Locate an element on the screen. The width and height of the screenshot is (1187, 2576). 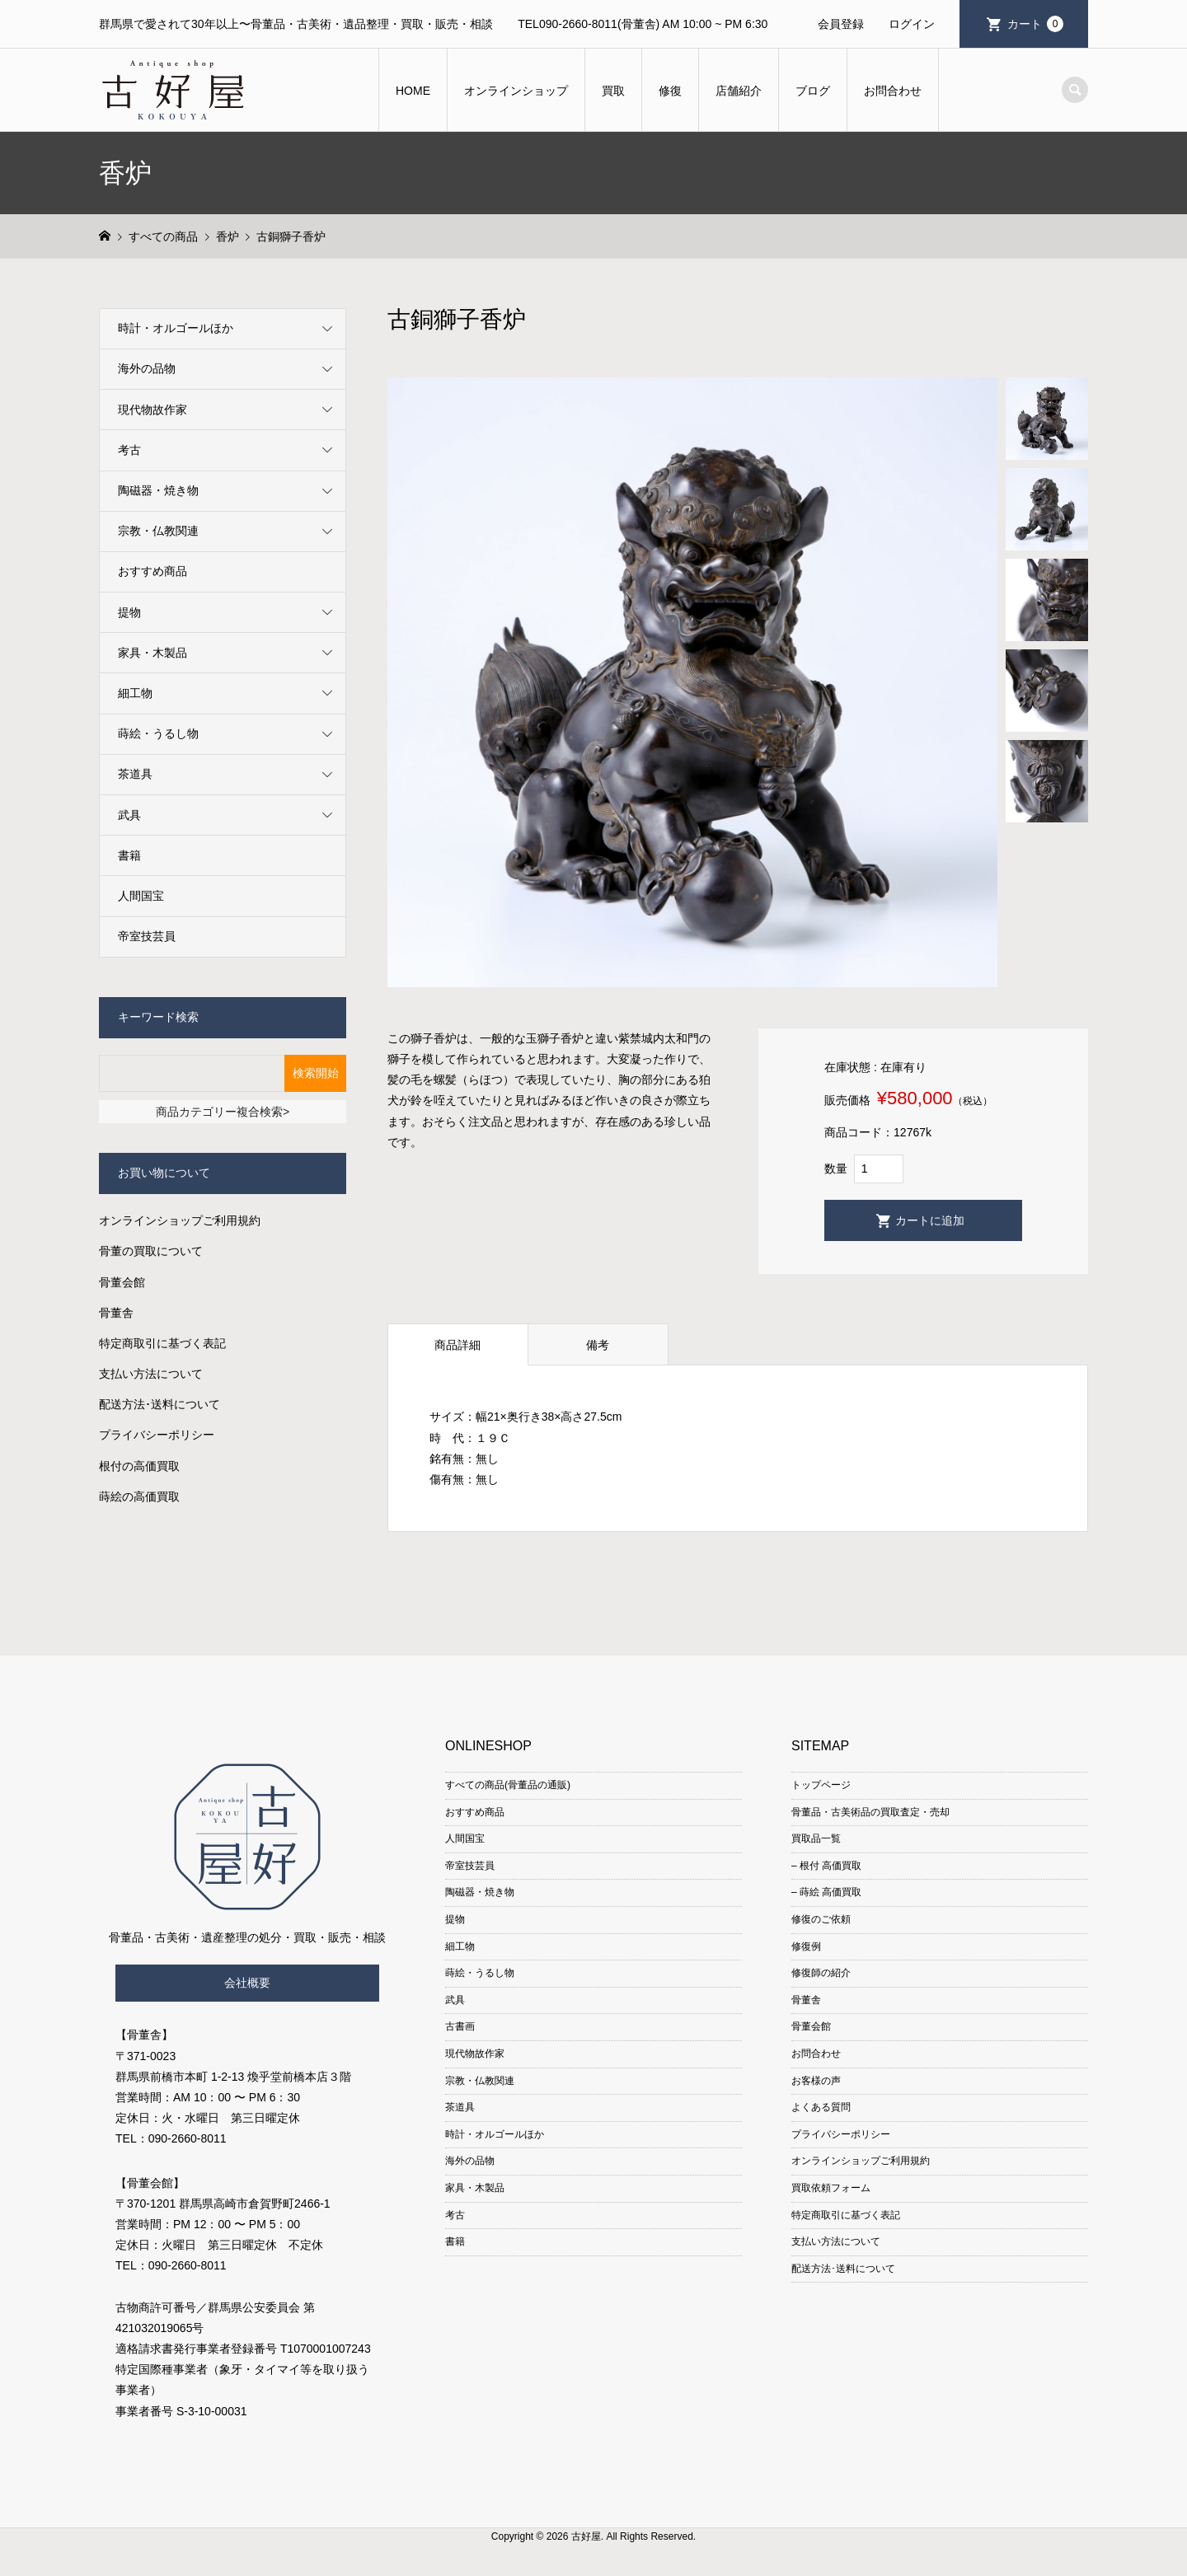
提物 is located at coordinates (129, 612).